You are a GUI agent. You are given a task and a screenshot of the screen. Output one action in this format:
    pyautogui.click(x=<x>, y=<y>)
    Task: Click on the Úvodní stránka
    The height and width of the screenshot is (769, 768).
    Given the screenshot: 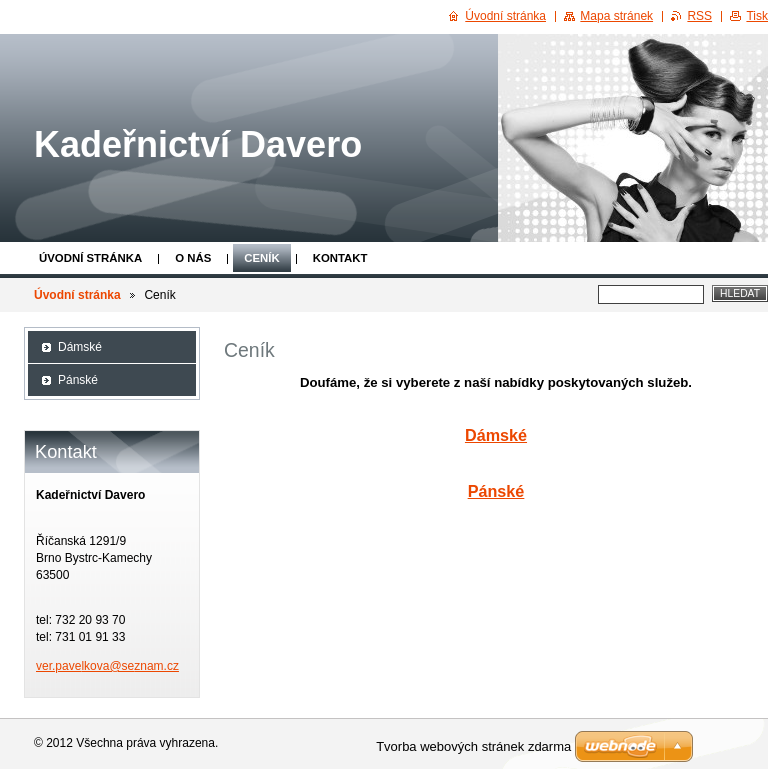 What is the action you would take?
    pyautogui.click(x=90, y=258)
    